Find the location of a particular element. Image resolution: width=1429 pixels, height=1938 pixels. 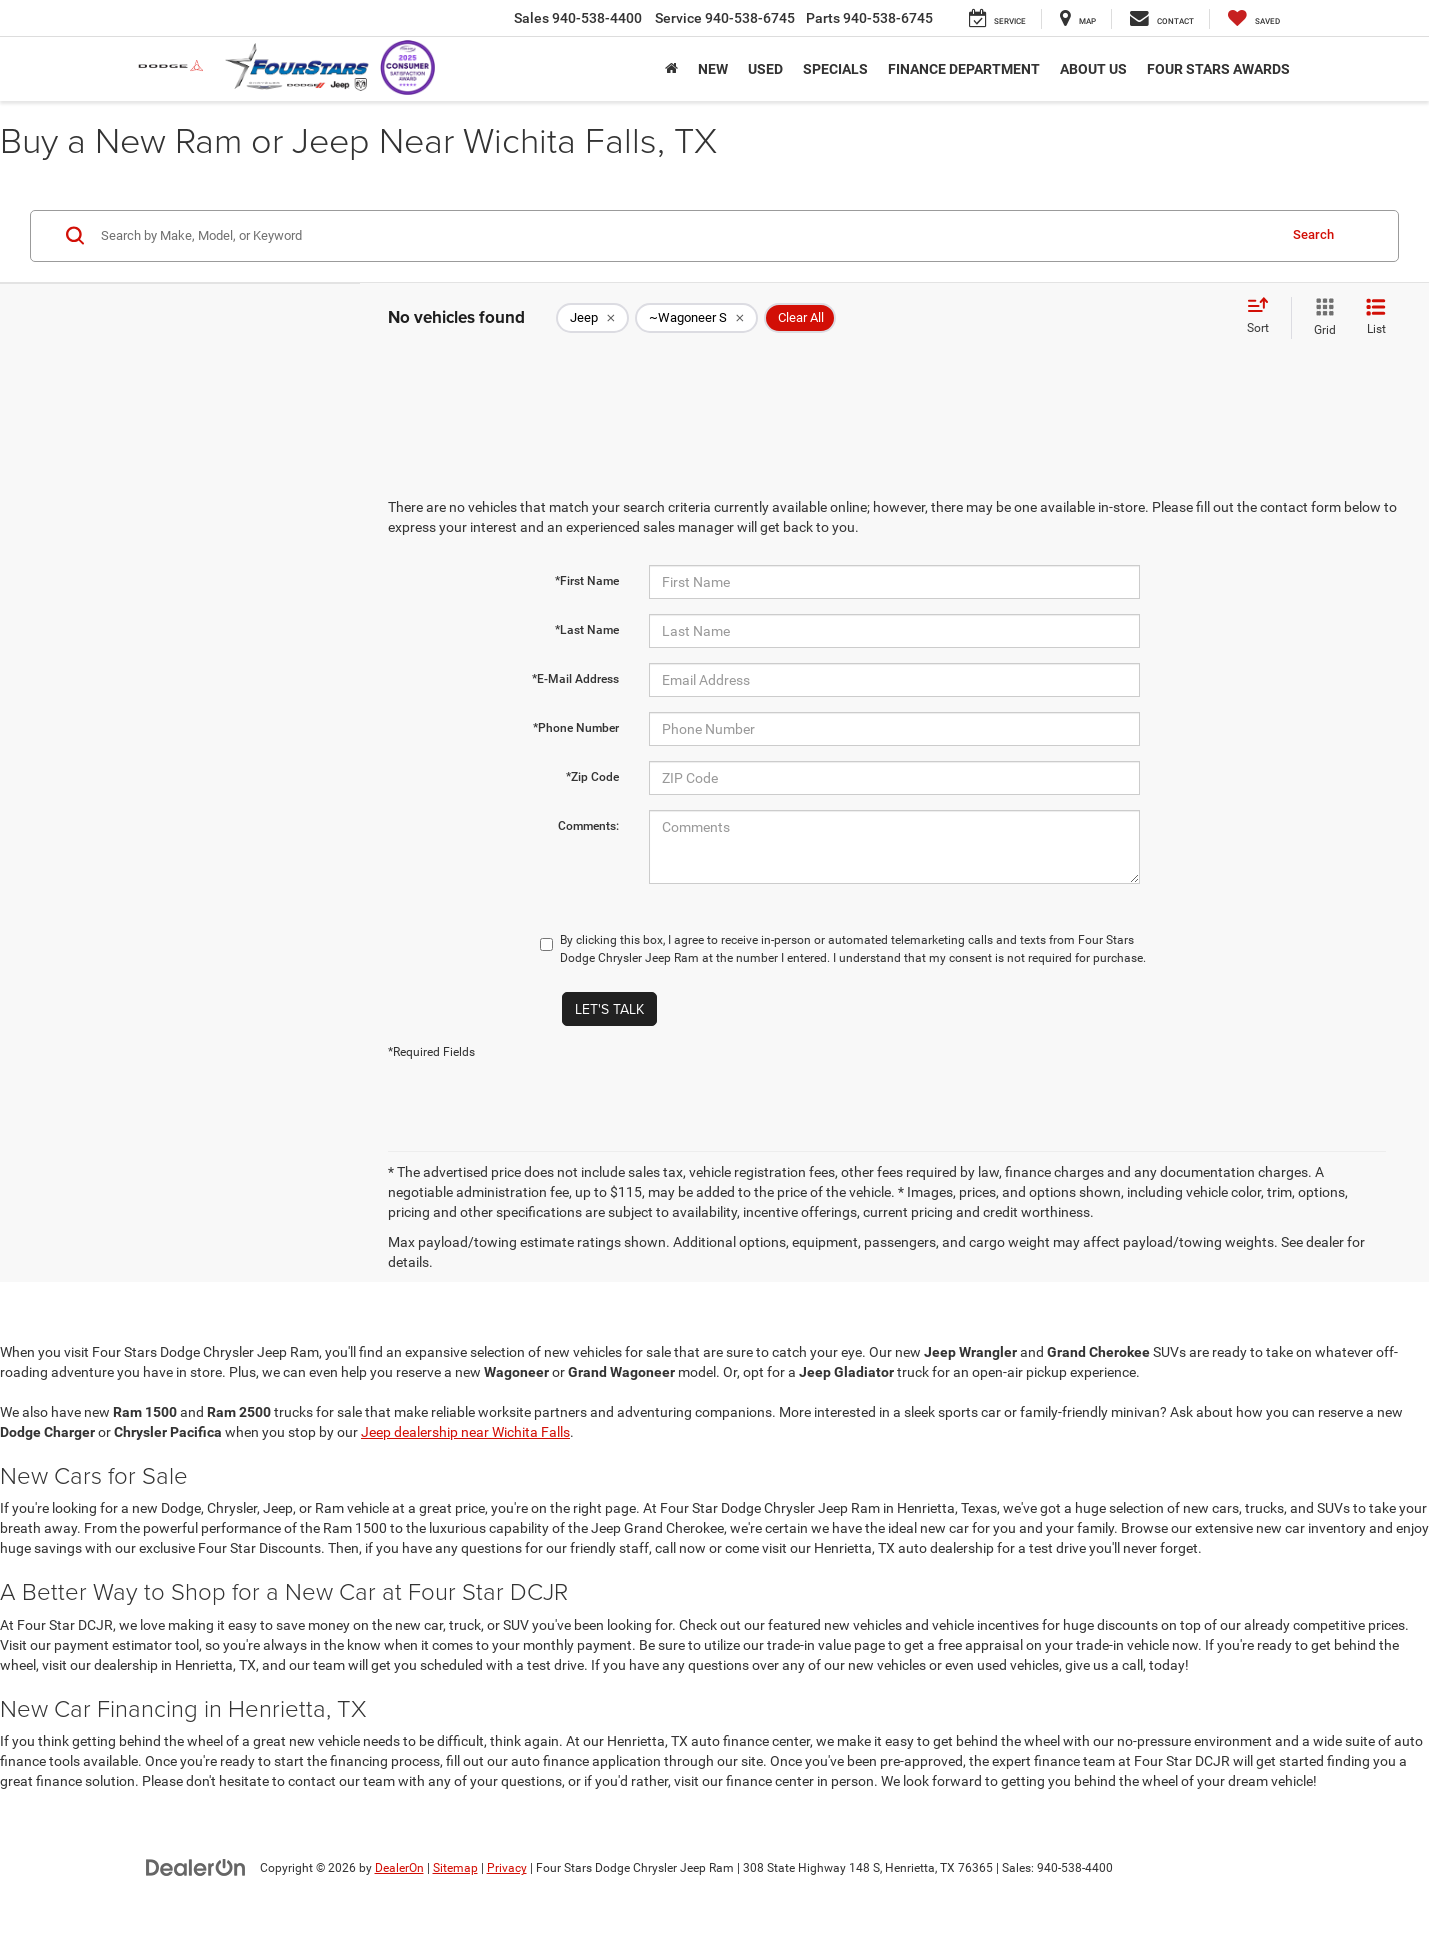

[List View] is located at coordinates (1376, 318).